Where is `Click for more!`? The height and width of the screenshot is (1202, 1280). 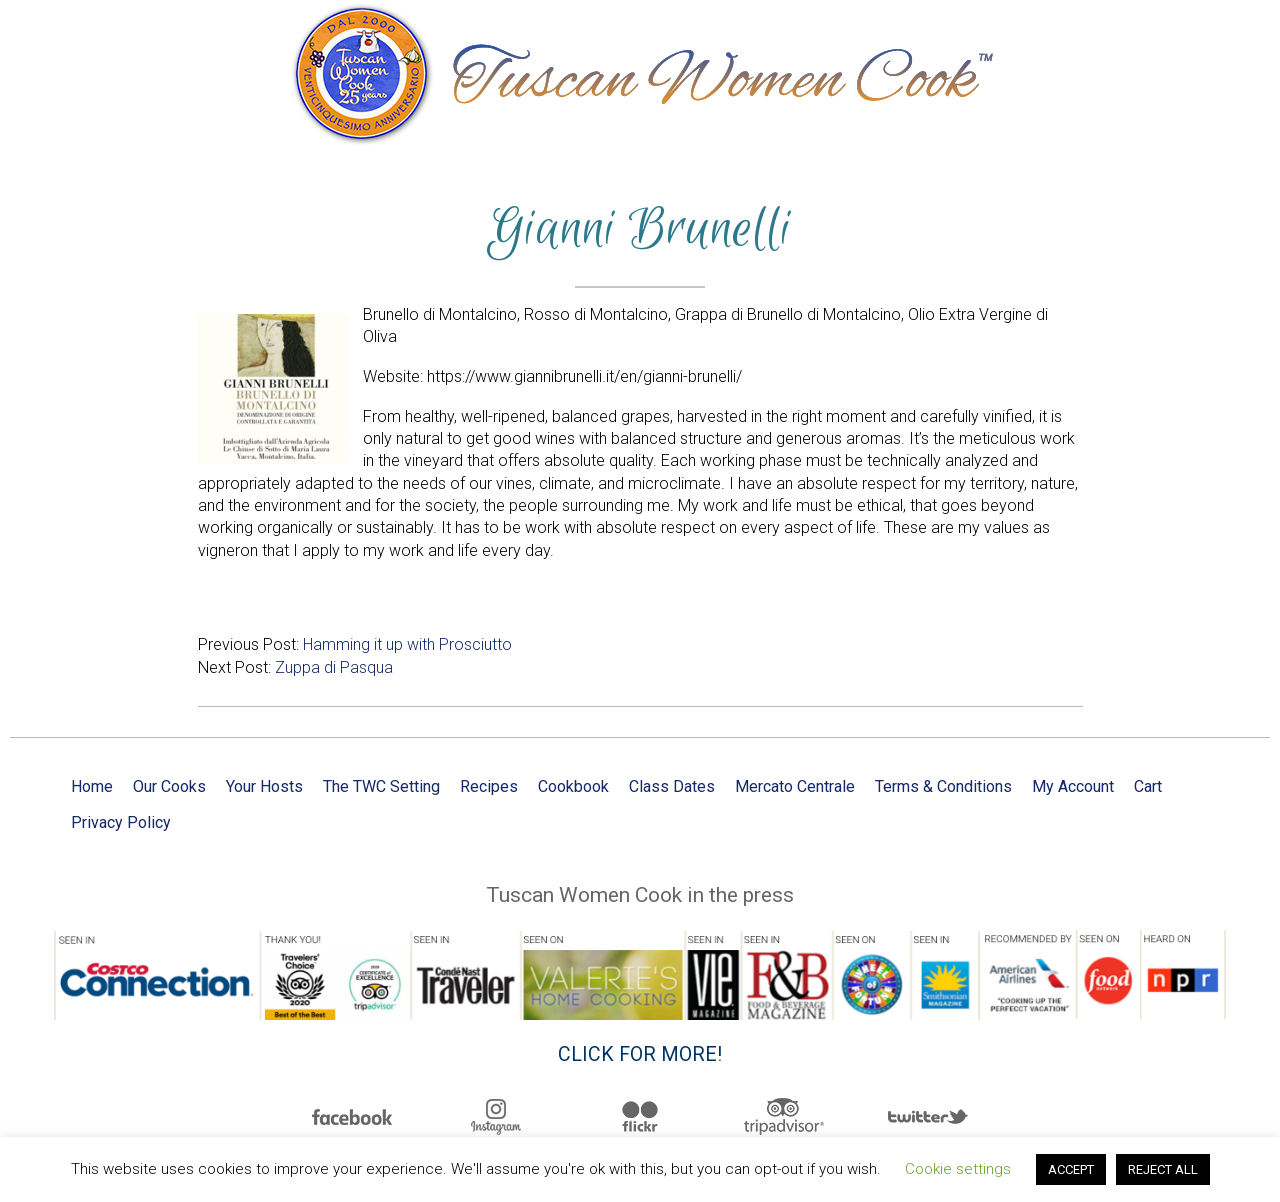
Click for more! is located at coordinates (640, 1054).